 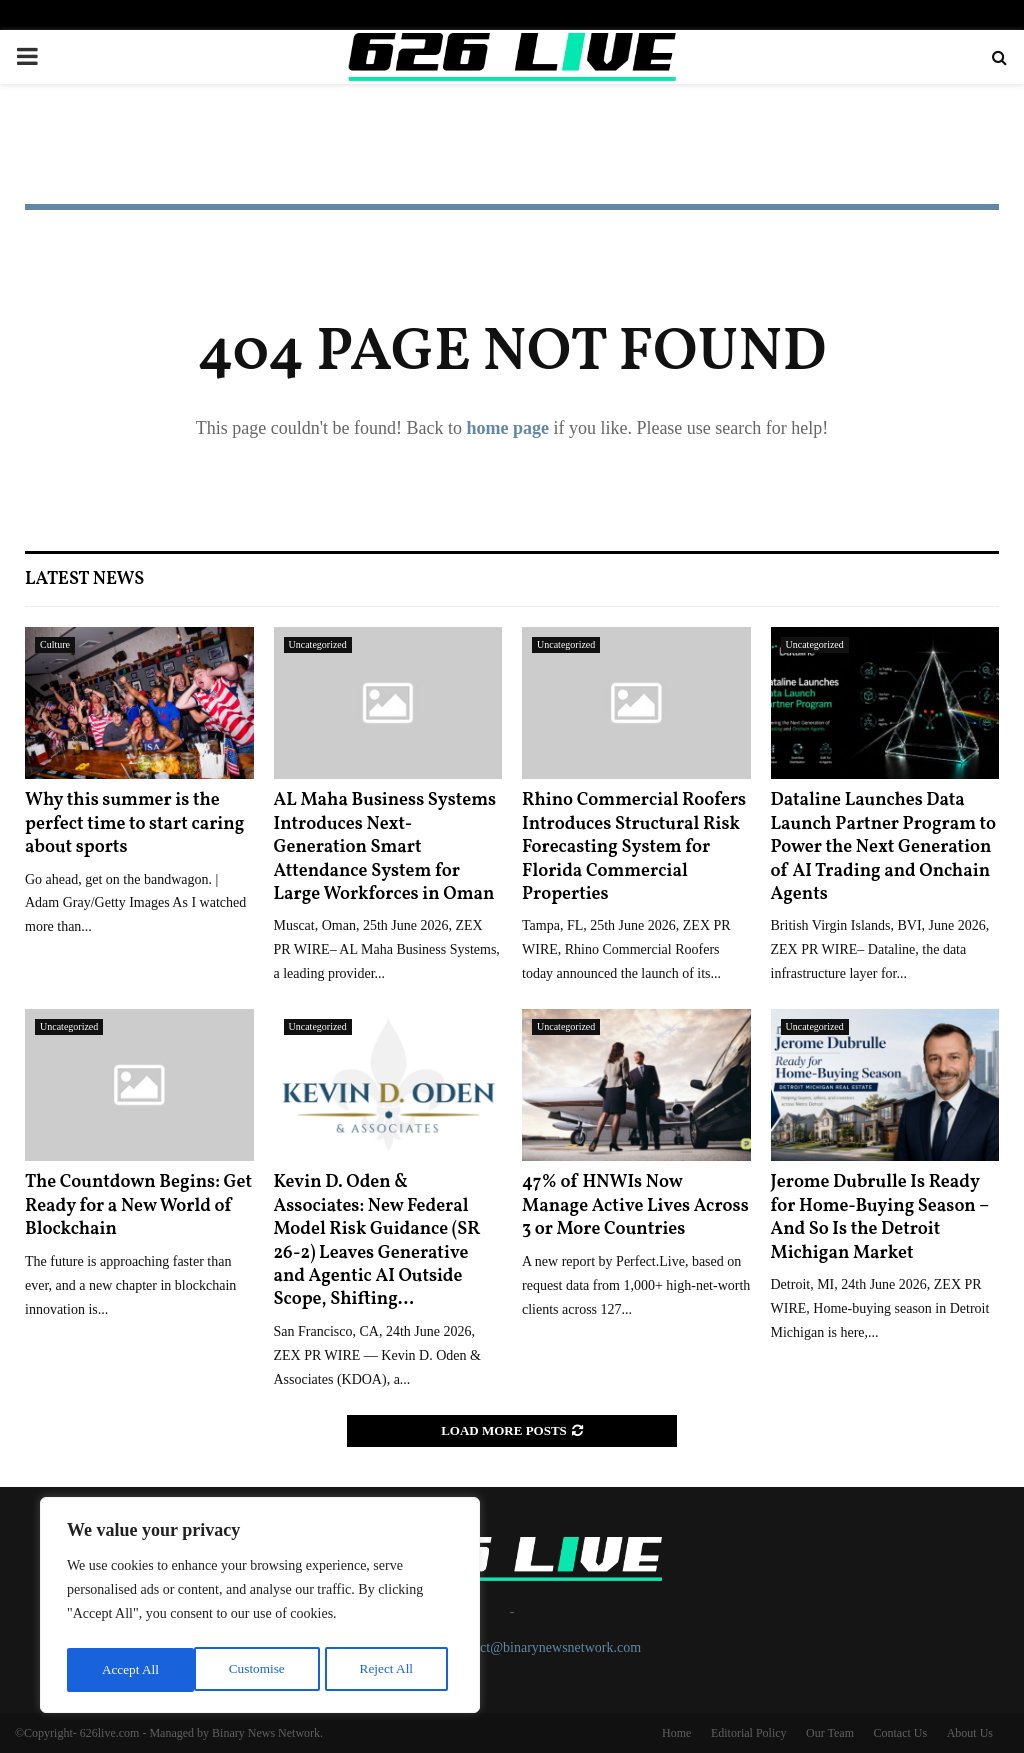 I want to click on Accept All, so click(x=390, y=1669).